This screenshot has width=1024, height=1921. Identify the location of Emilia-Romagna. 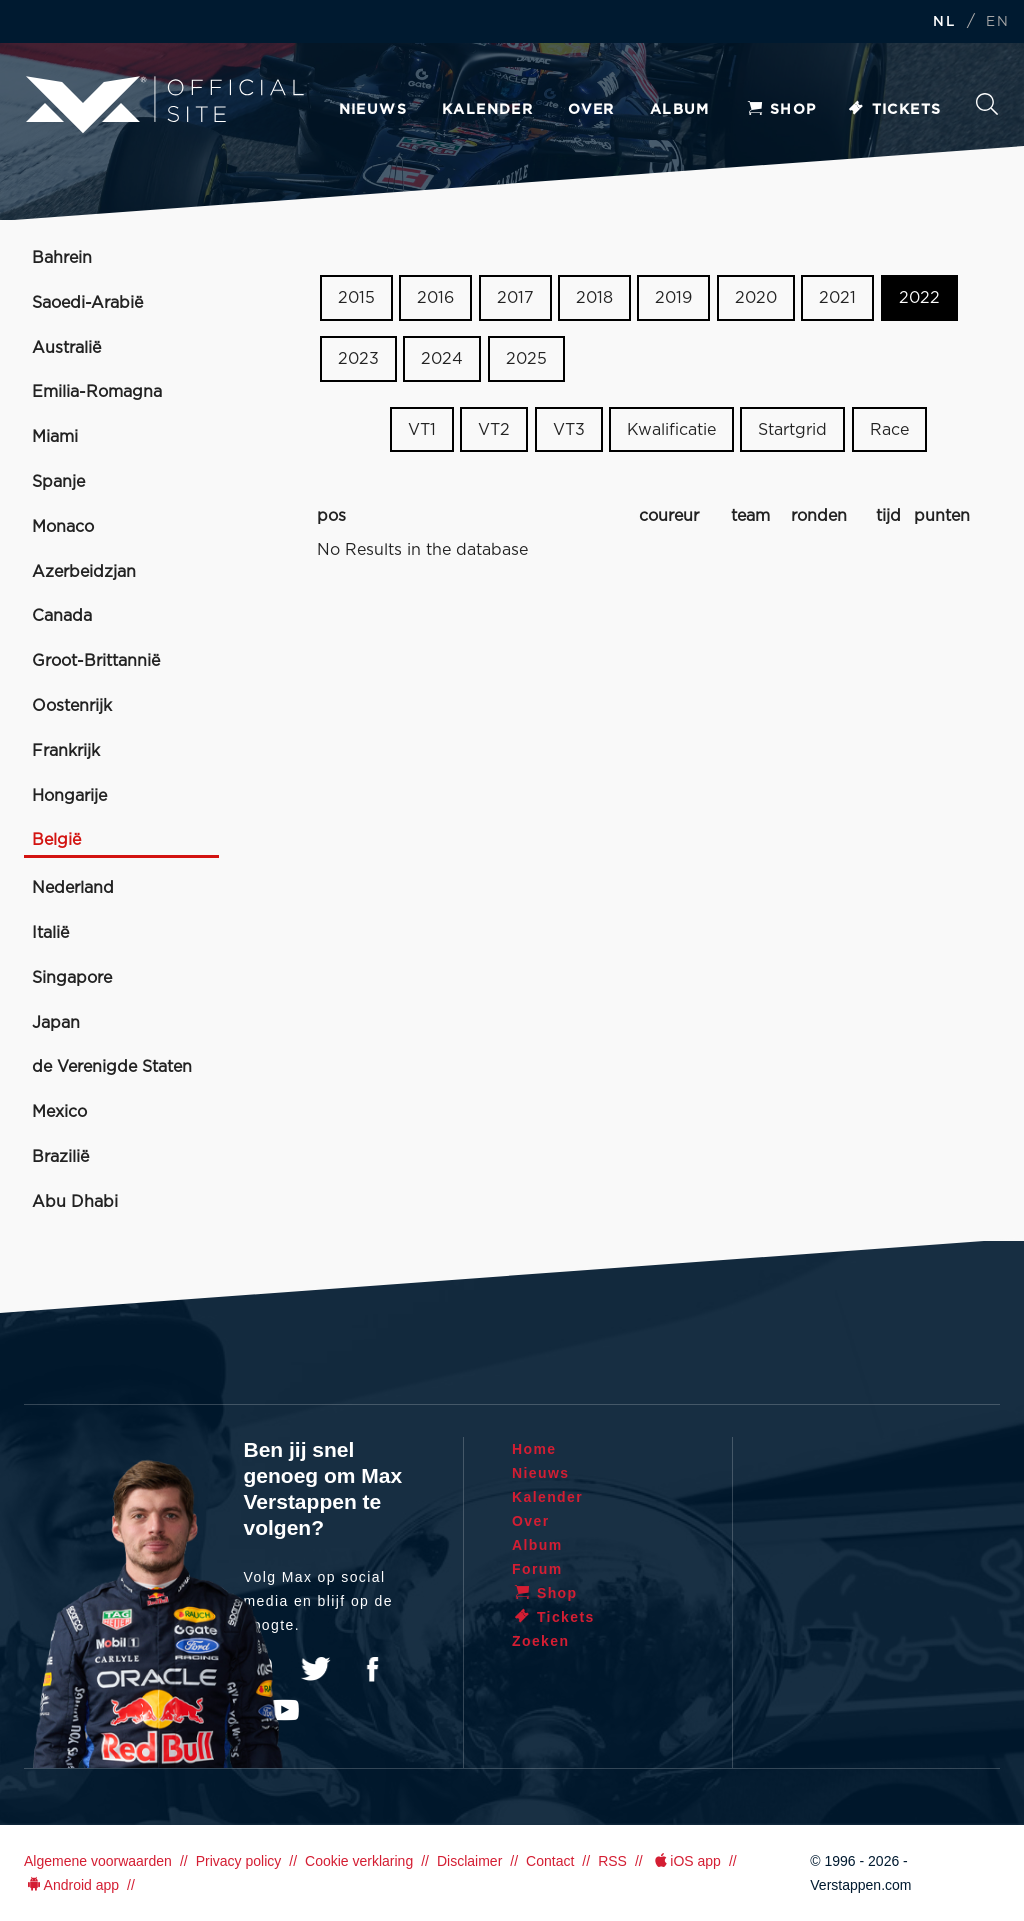
(97, 392).